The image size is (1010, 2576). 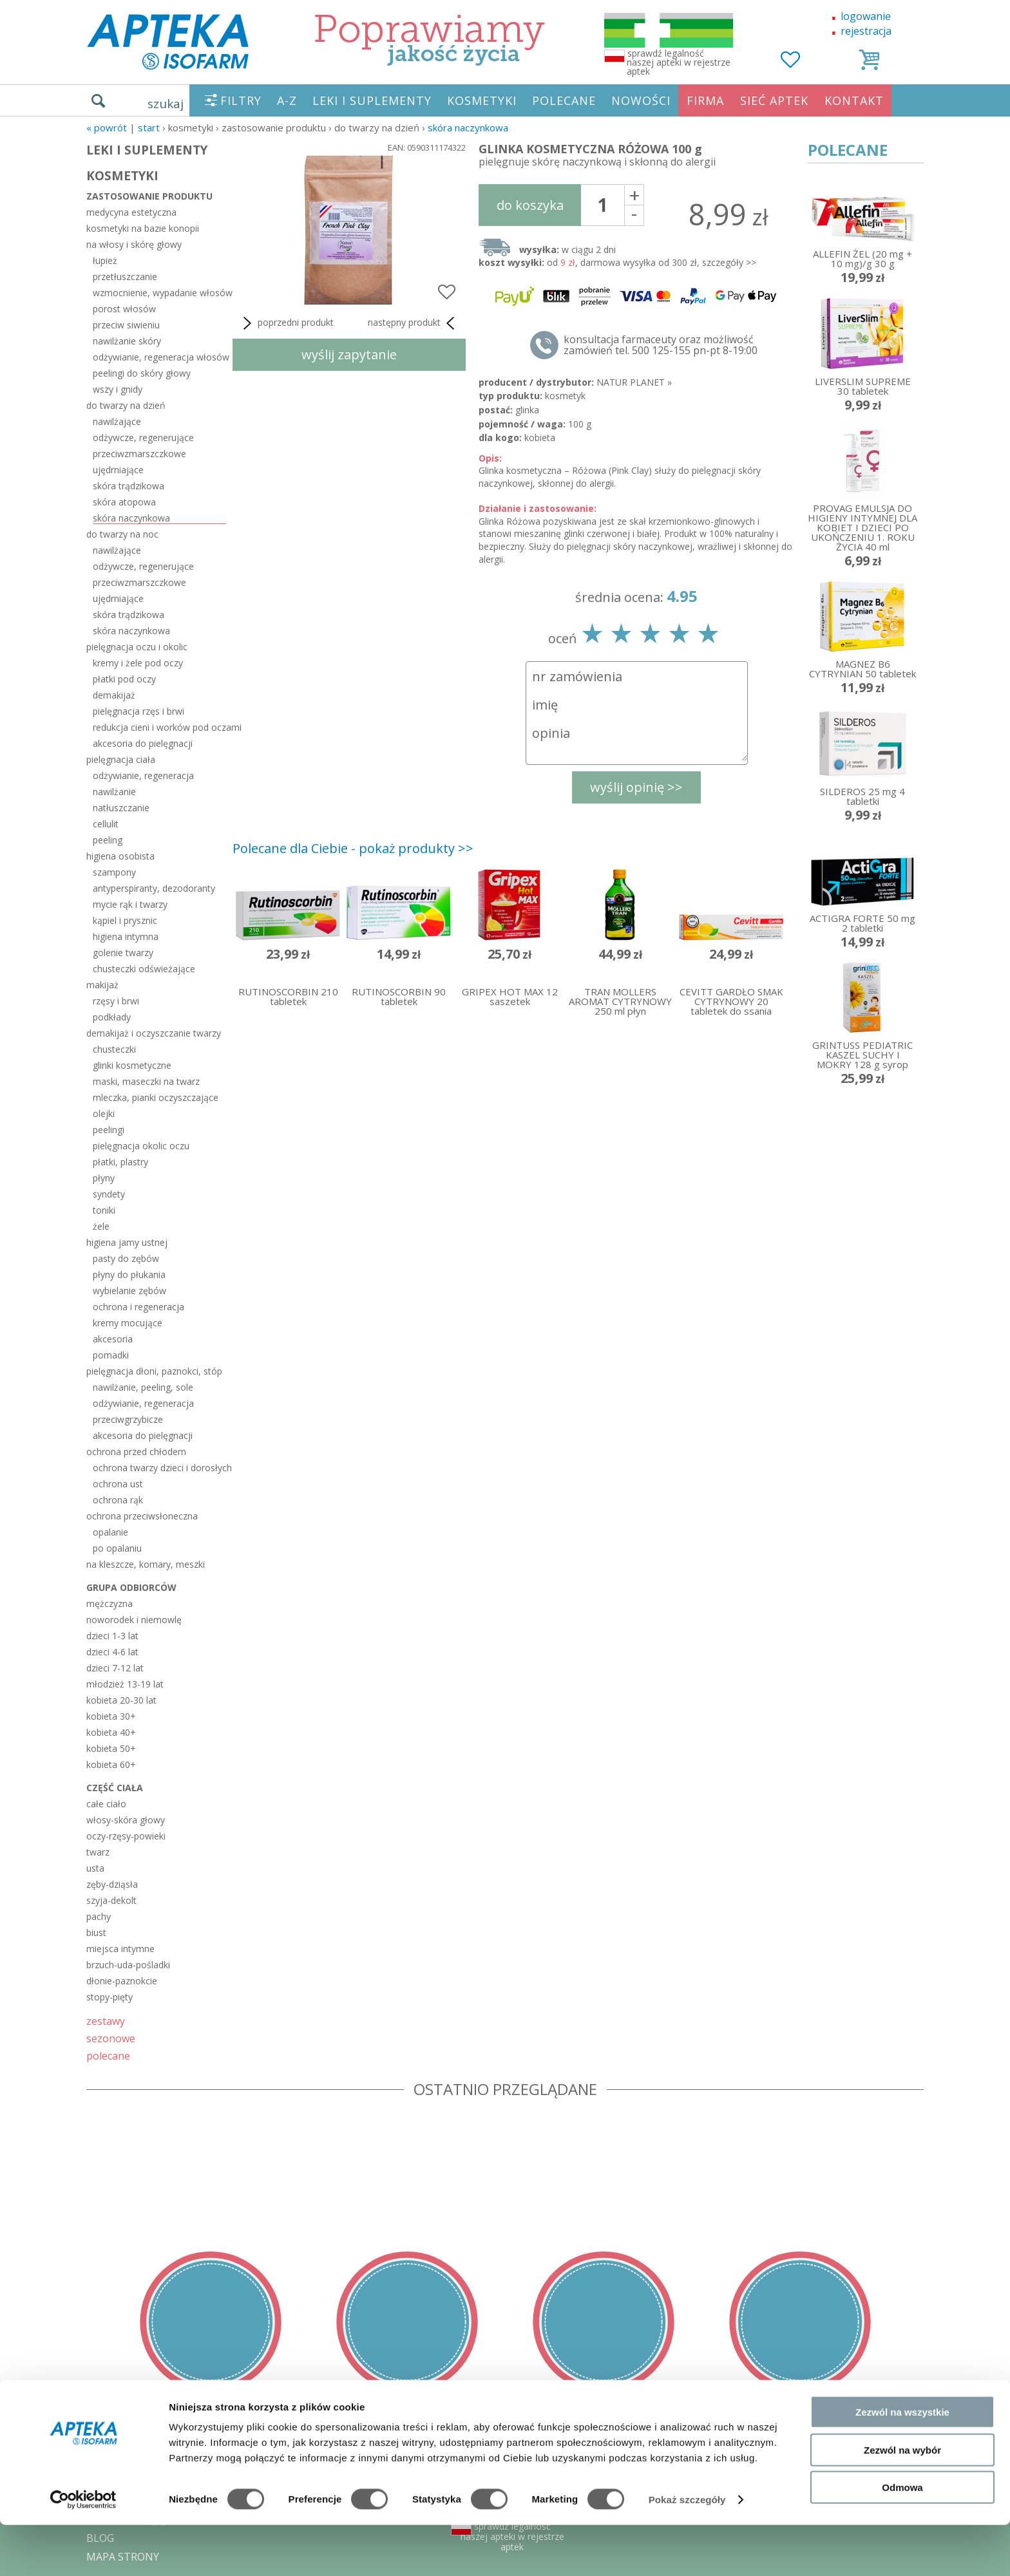 I want to click on demakijaż i oczyszczanie twarzy, so click(x=153, y=1033).